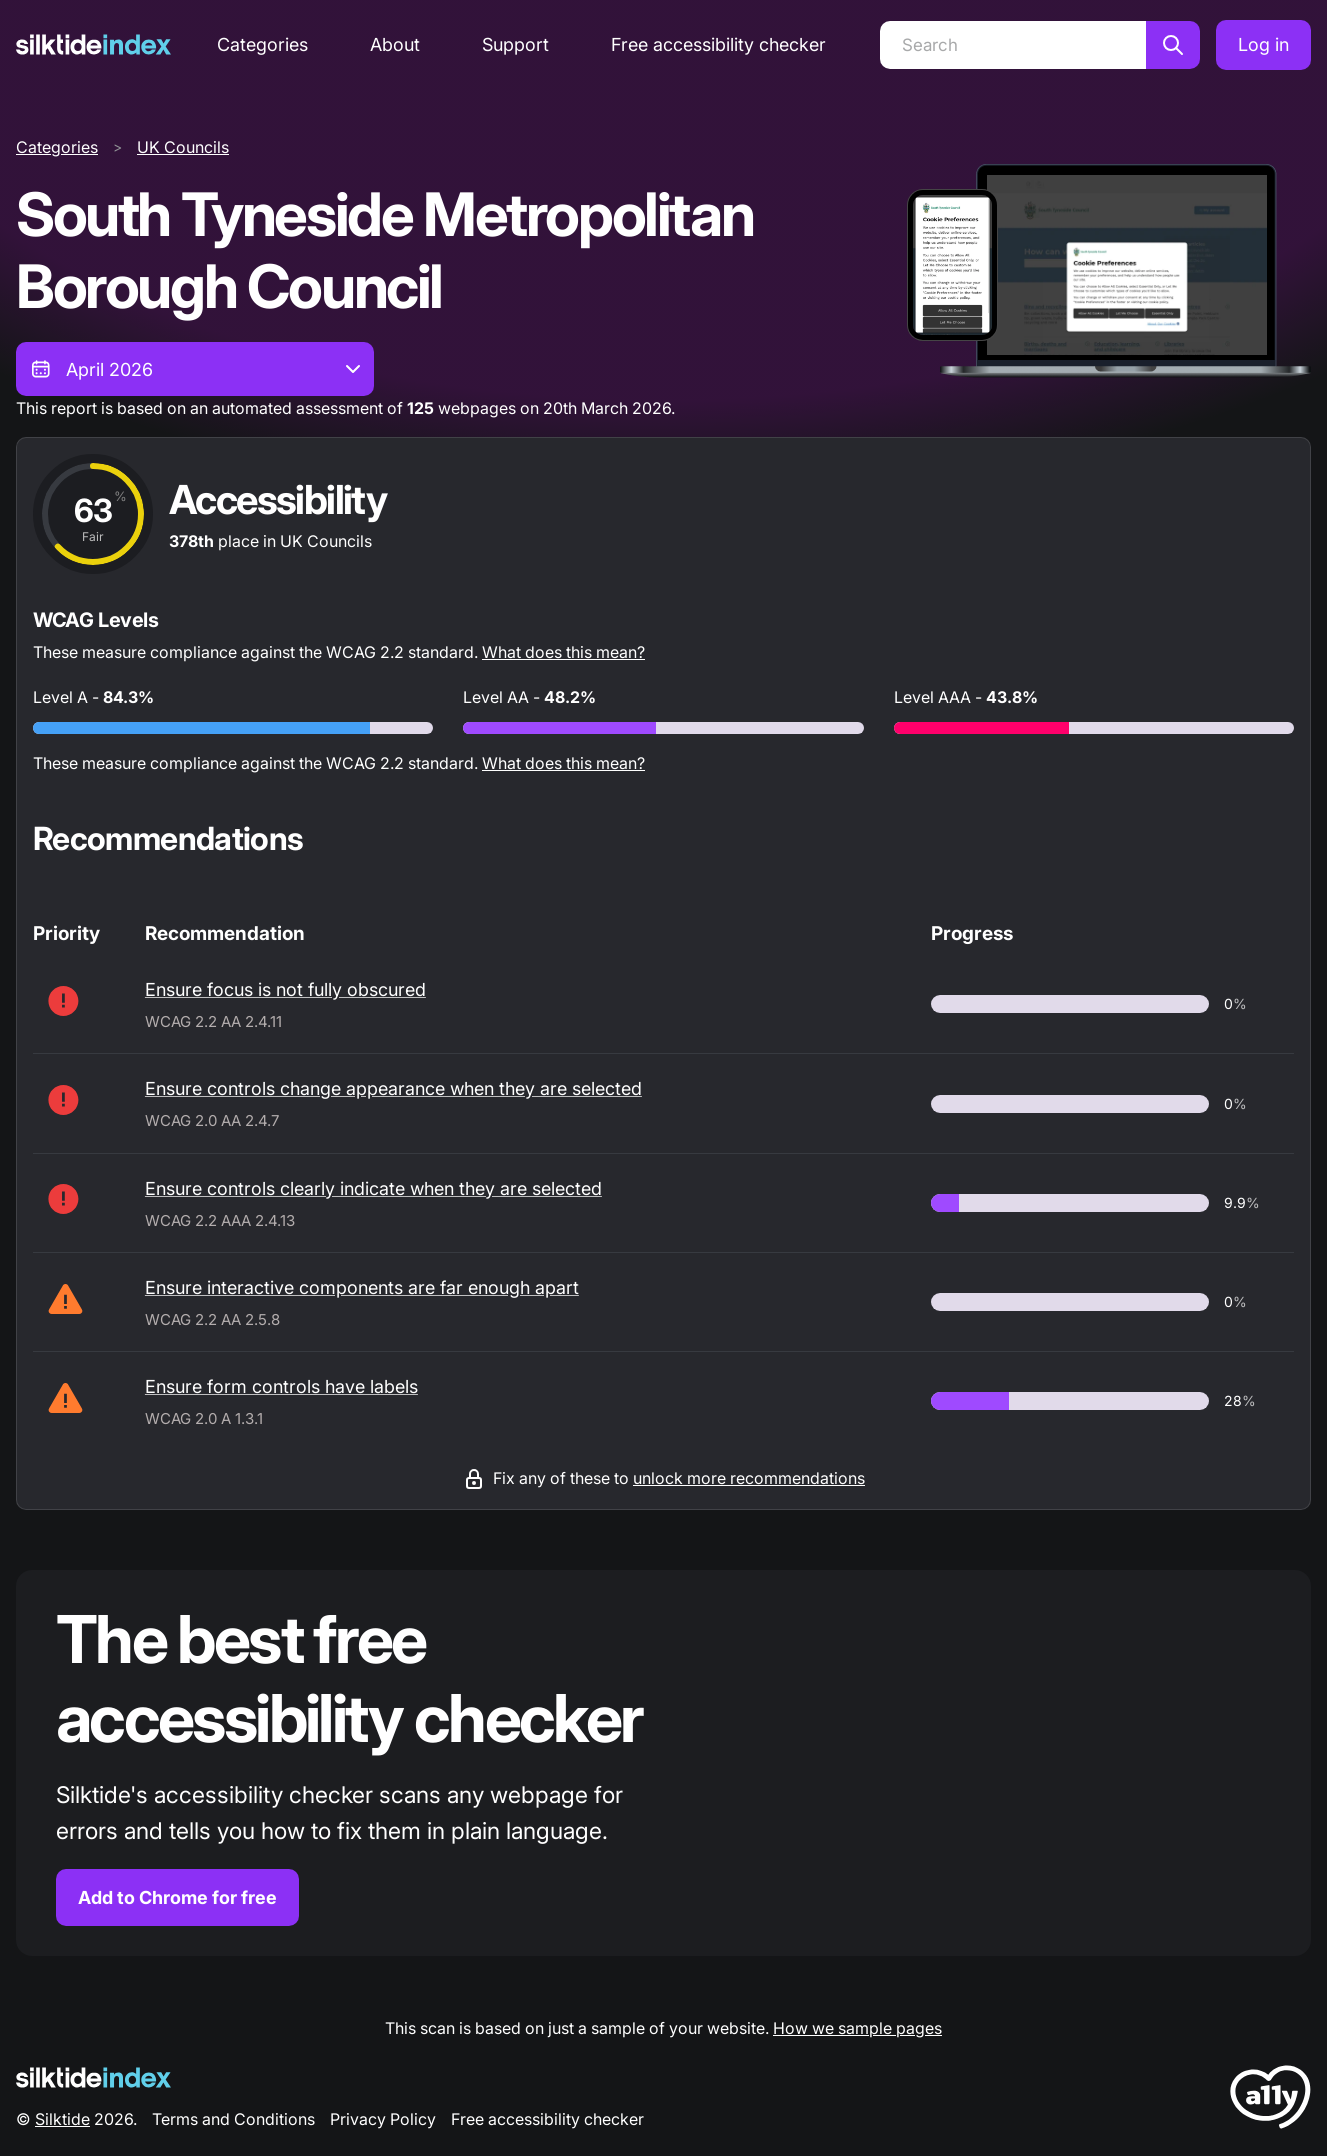  What do you see at coordinates (362, 1287) in the screenshot?
I see `Ensure interactive components are far enough apart` at bounding box center [362, 1287].